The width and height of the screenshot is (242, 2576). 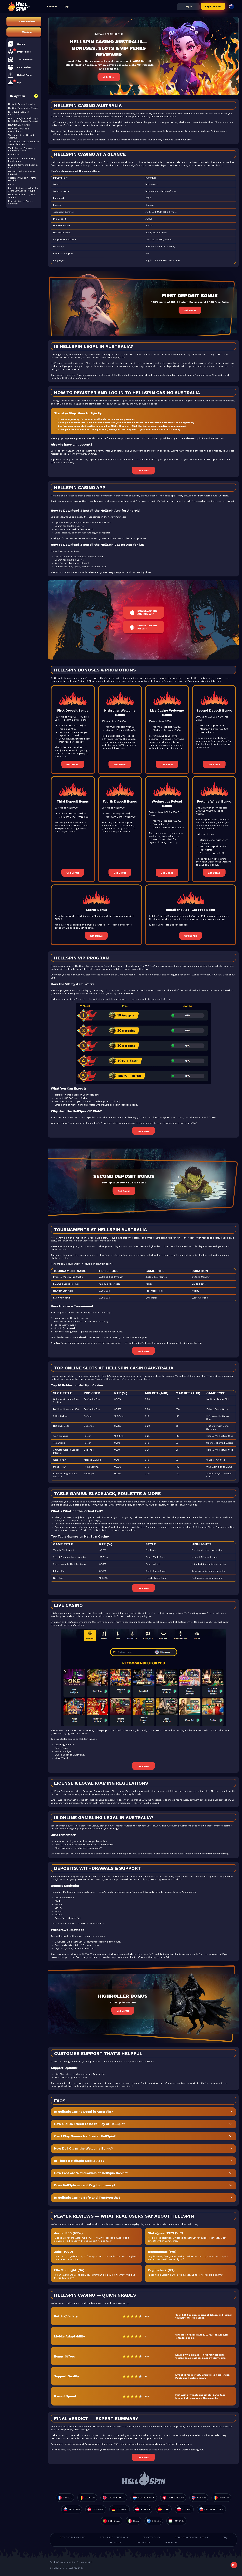 What do you see at coordinates (23, 142) in the screenshot?
I see `Top Online Slots at HellSpin Casino Australia` at bounding box center [23, 142].